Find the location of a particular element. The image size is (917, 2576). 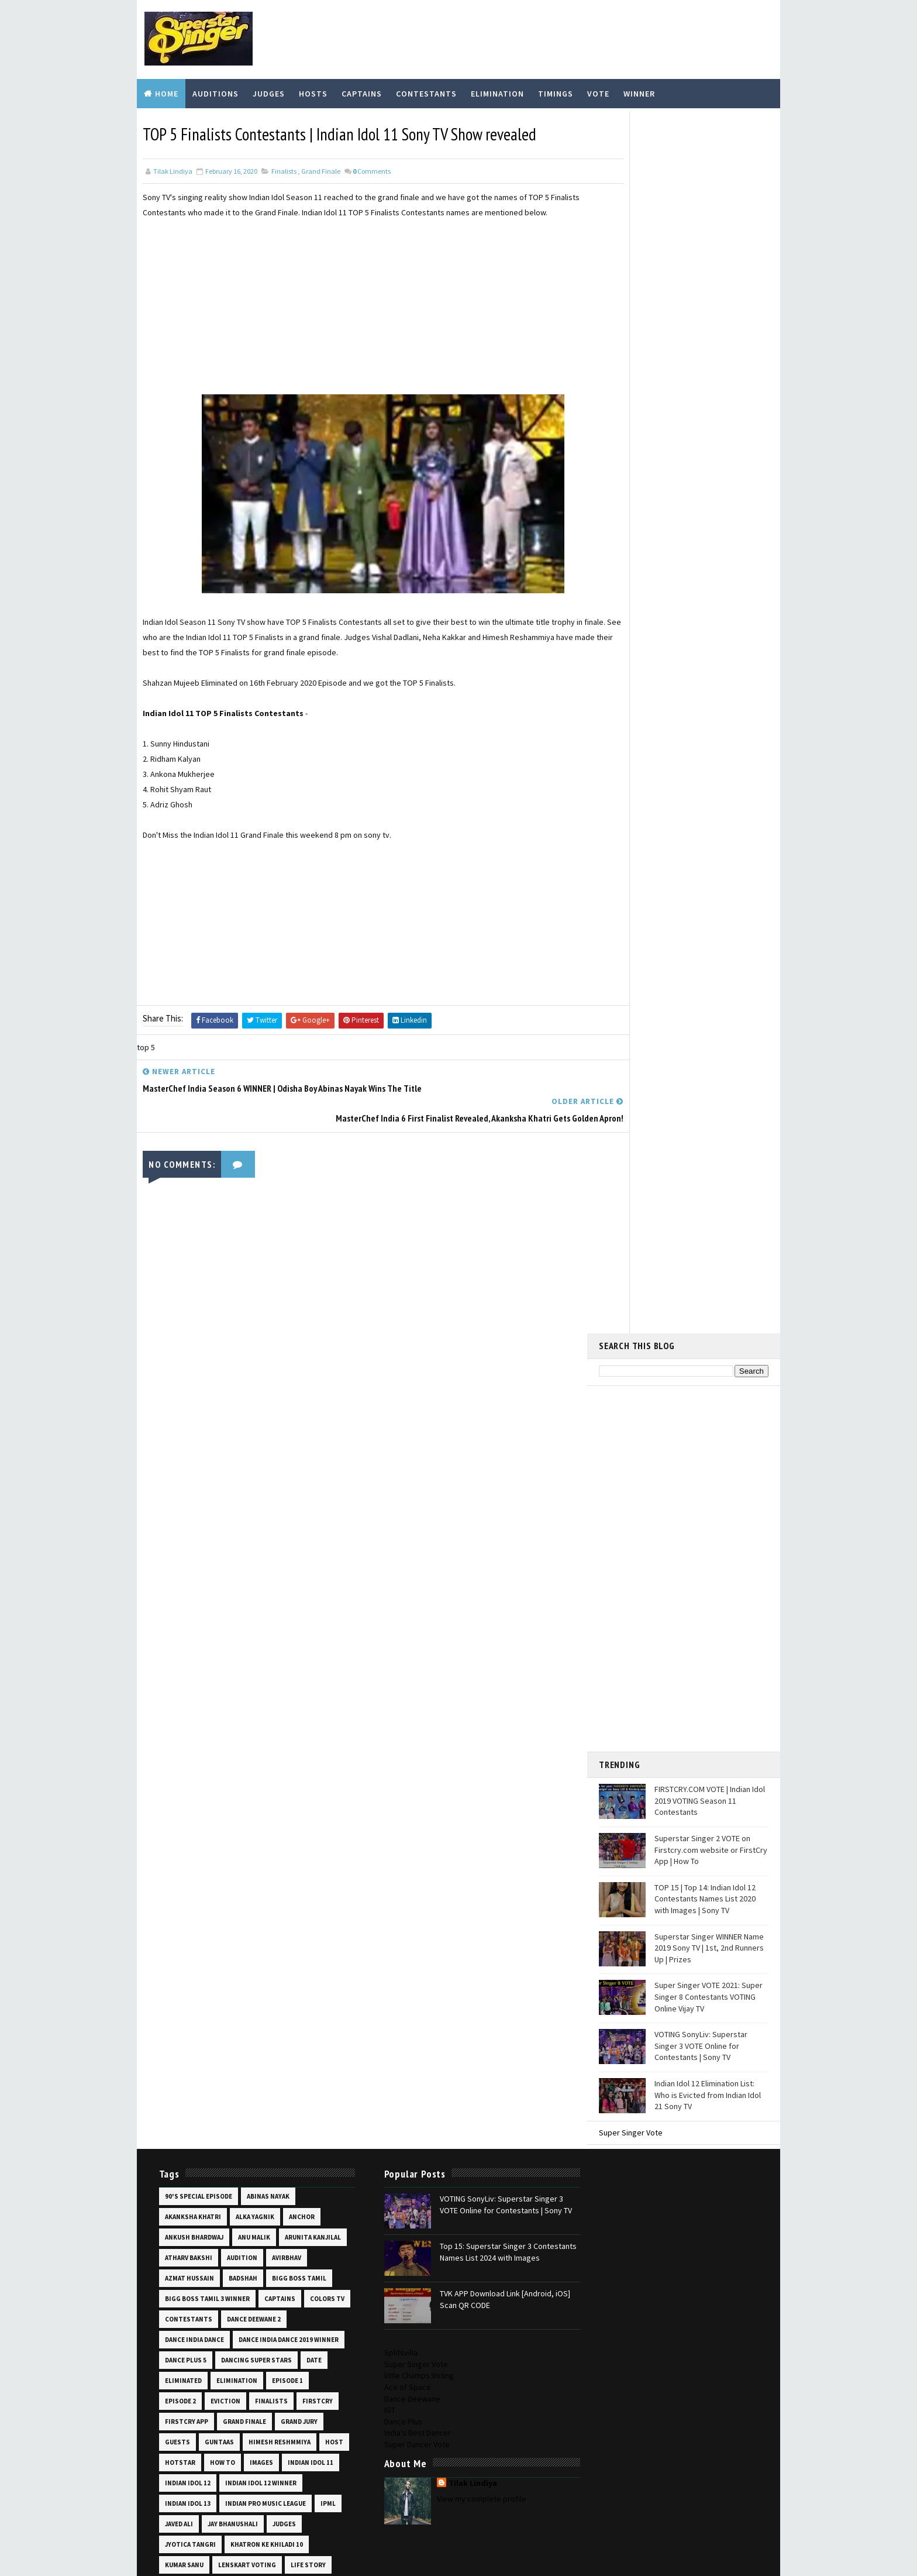

eliminated is located at coordinates (296, 1546).